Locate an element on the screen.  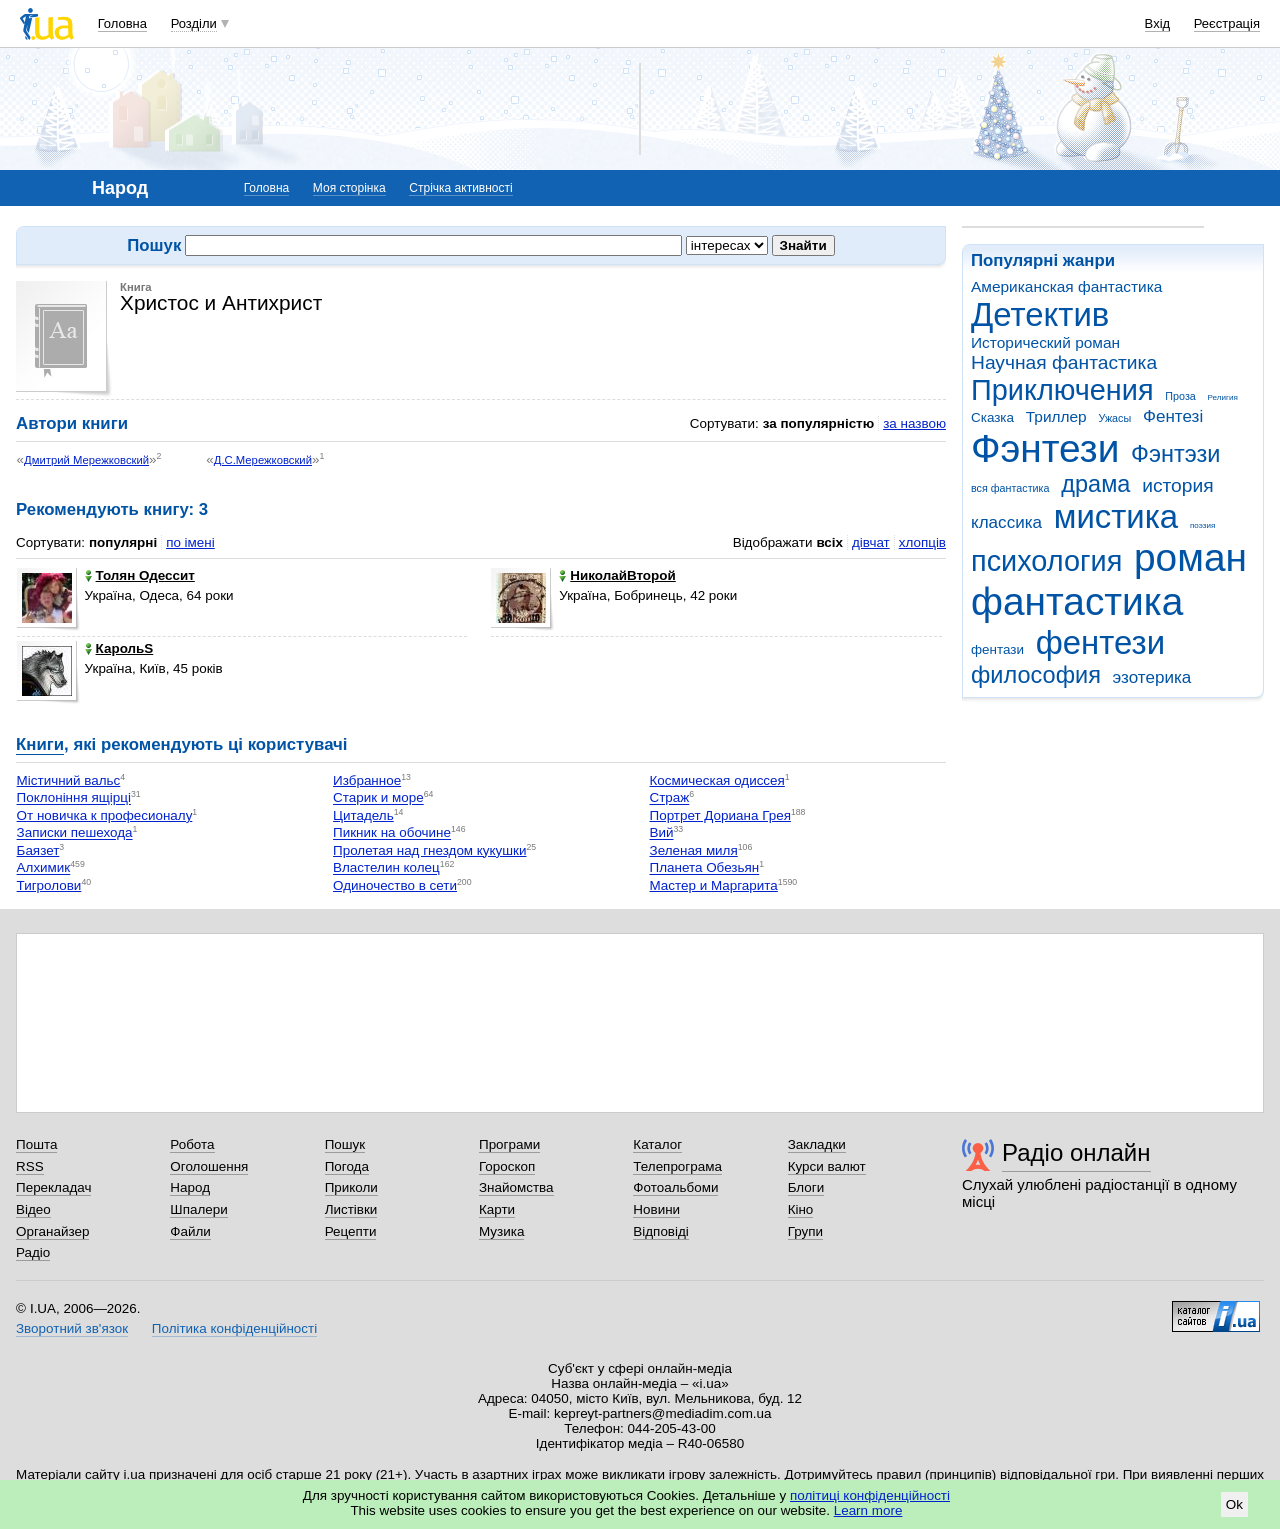
философия is located at coordinates (1036, 675).